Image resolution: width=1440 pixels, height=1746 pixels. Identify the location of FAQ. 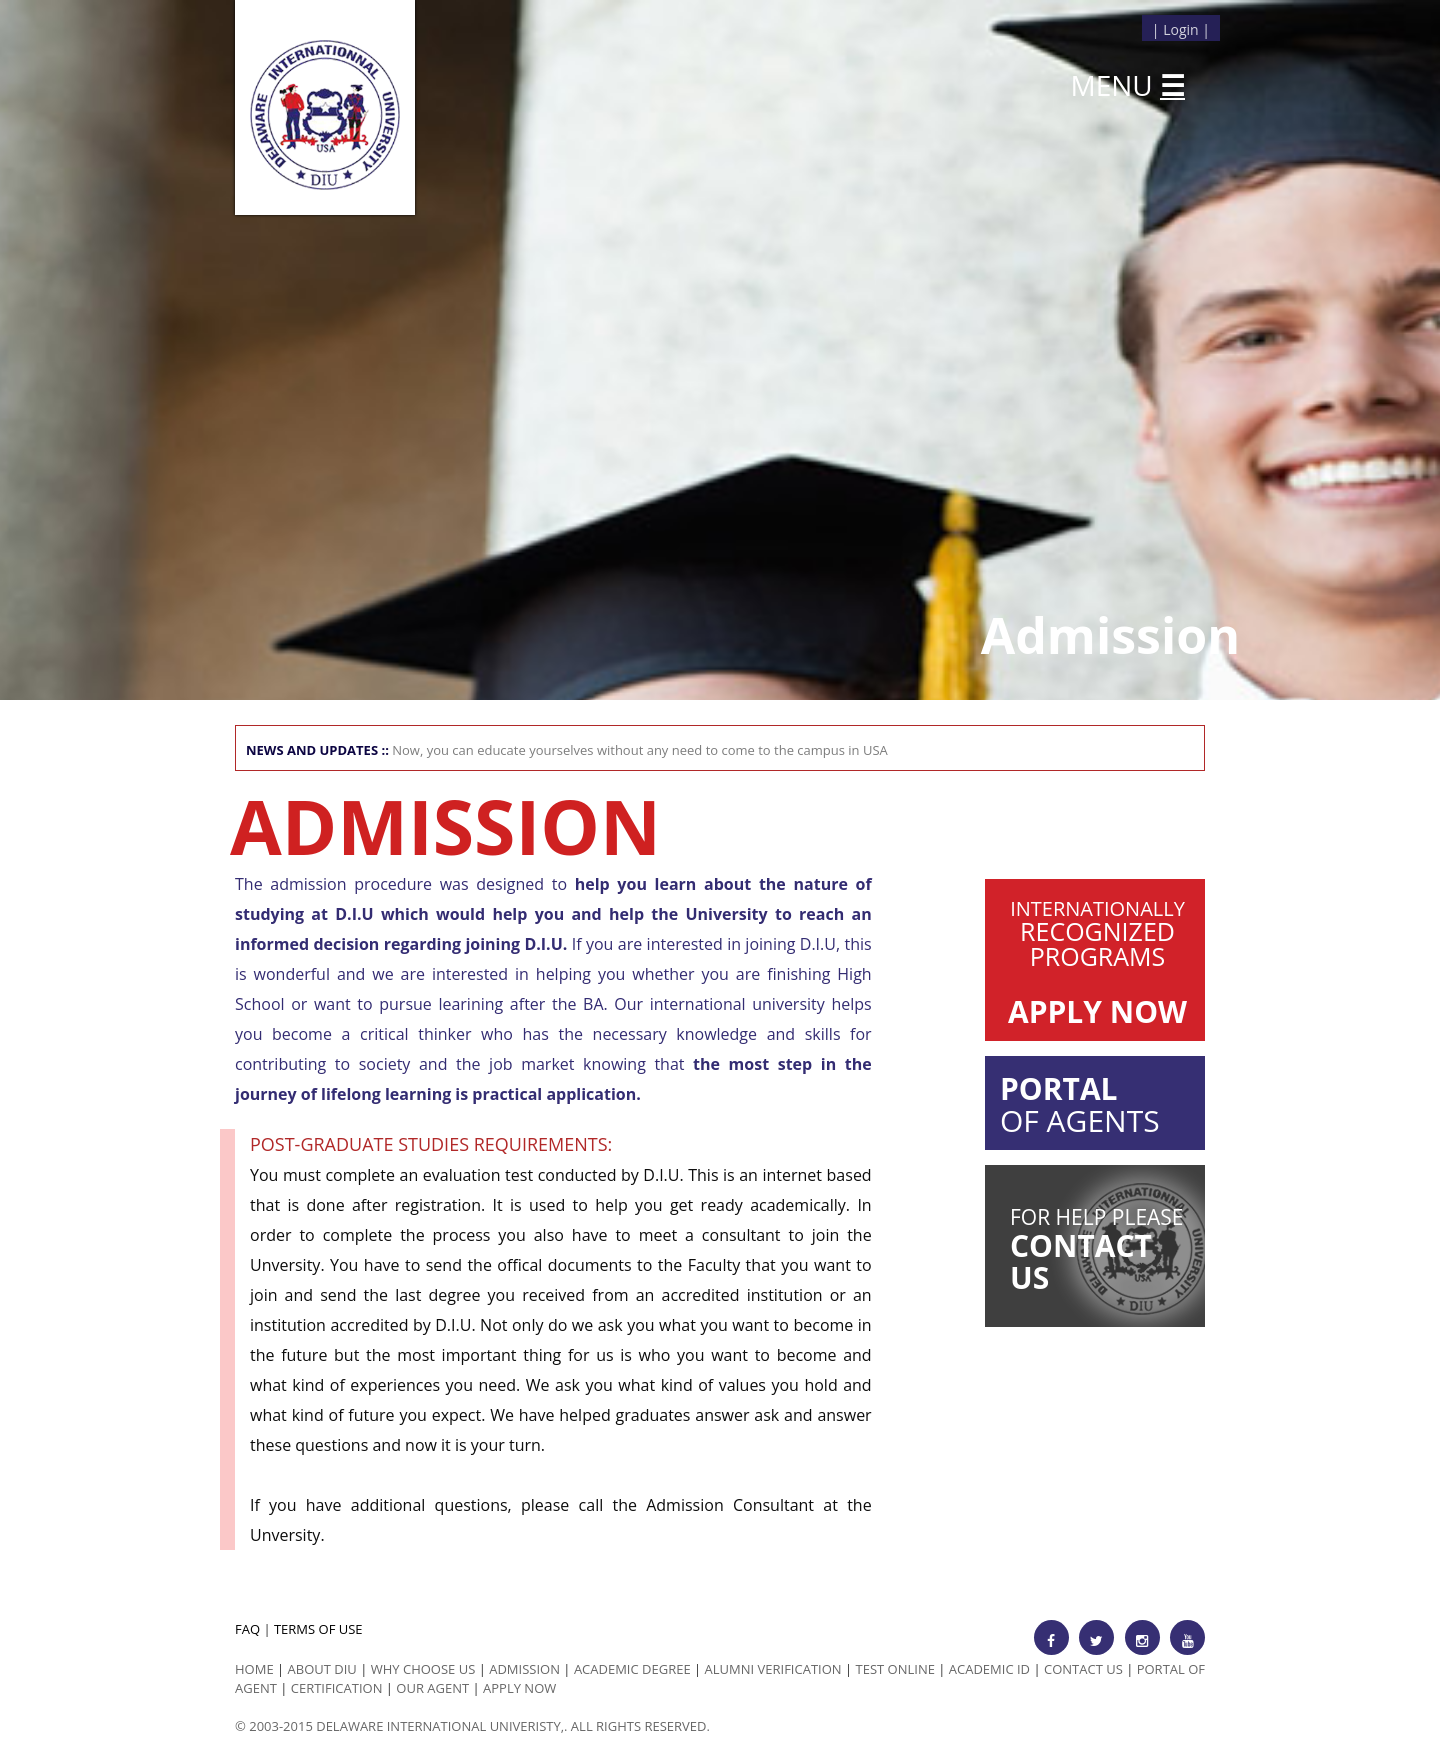
(247, 1629).